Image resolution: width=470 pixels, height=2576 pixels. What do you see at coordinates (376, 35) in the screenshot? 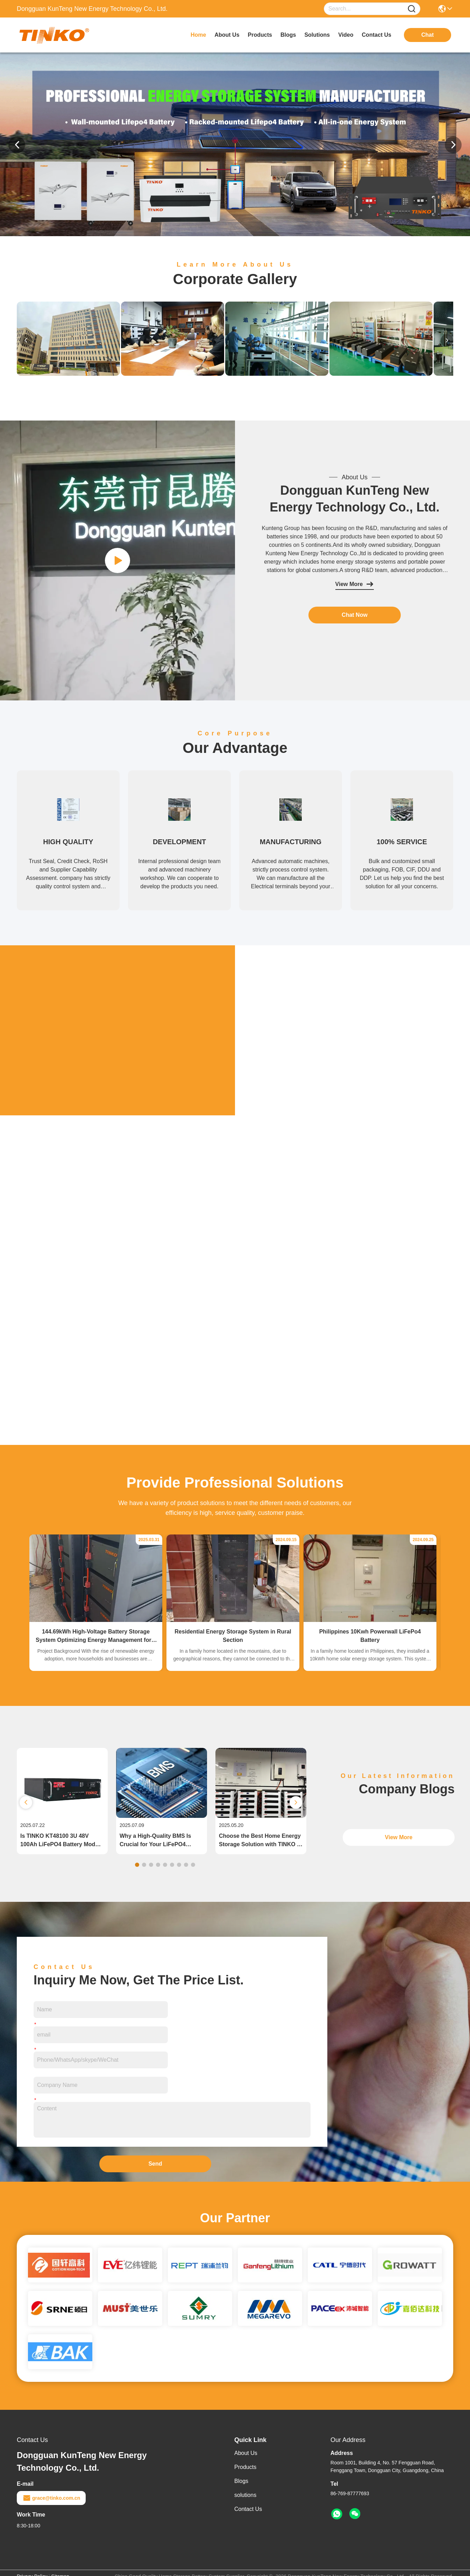
I see `contact us` at bounding box center [376, 35].